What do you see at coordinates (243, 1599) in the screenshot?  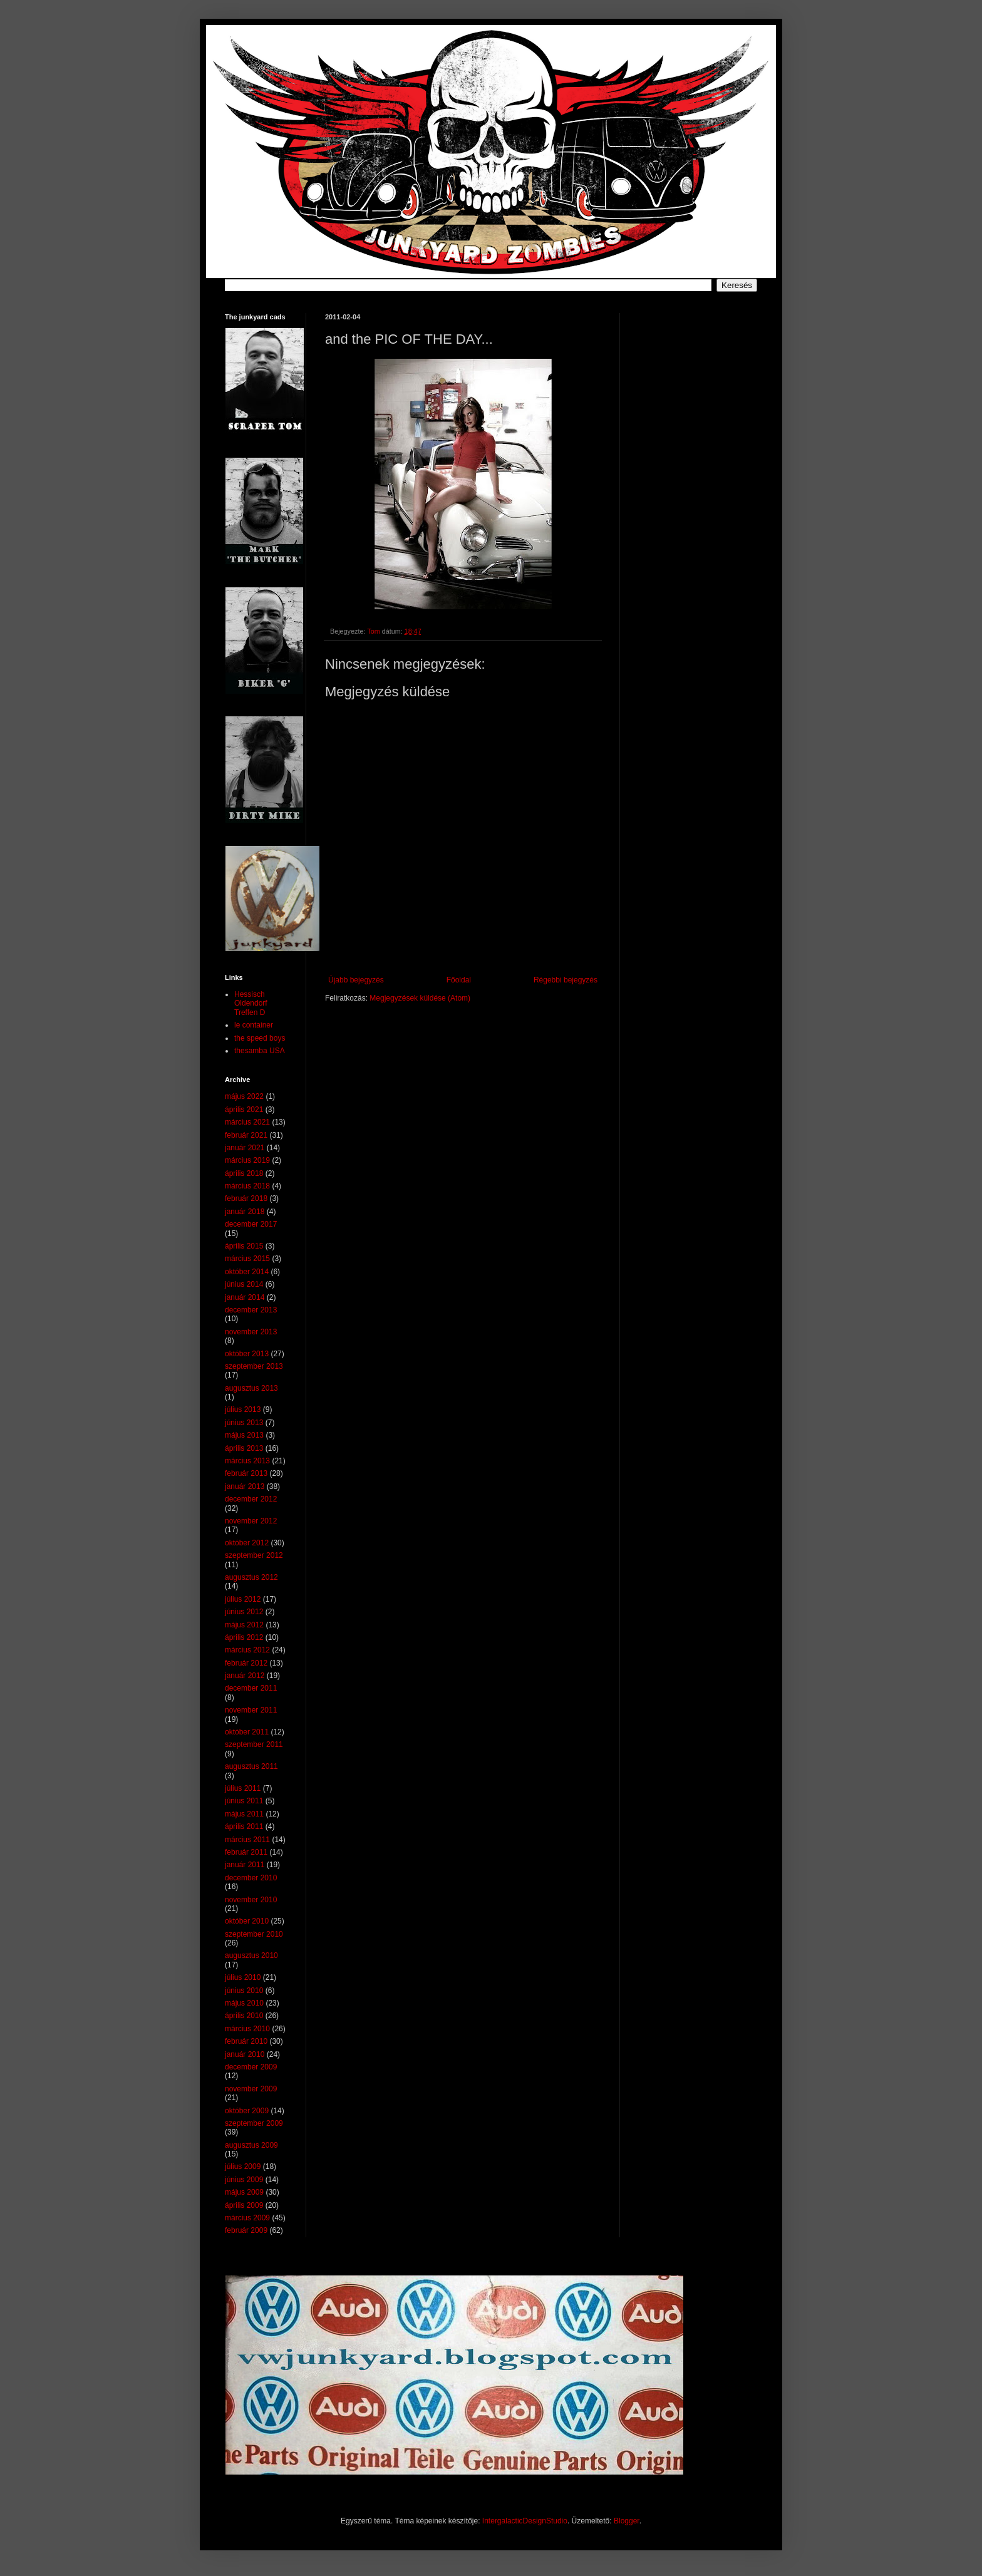 I see `július 2012` at bounding box center [243, 1599].